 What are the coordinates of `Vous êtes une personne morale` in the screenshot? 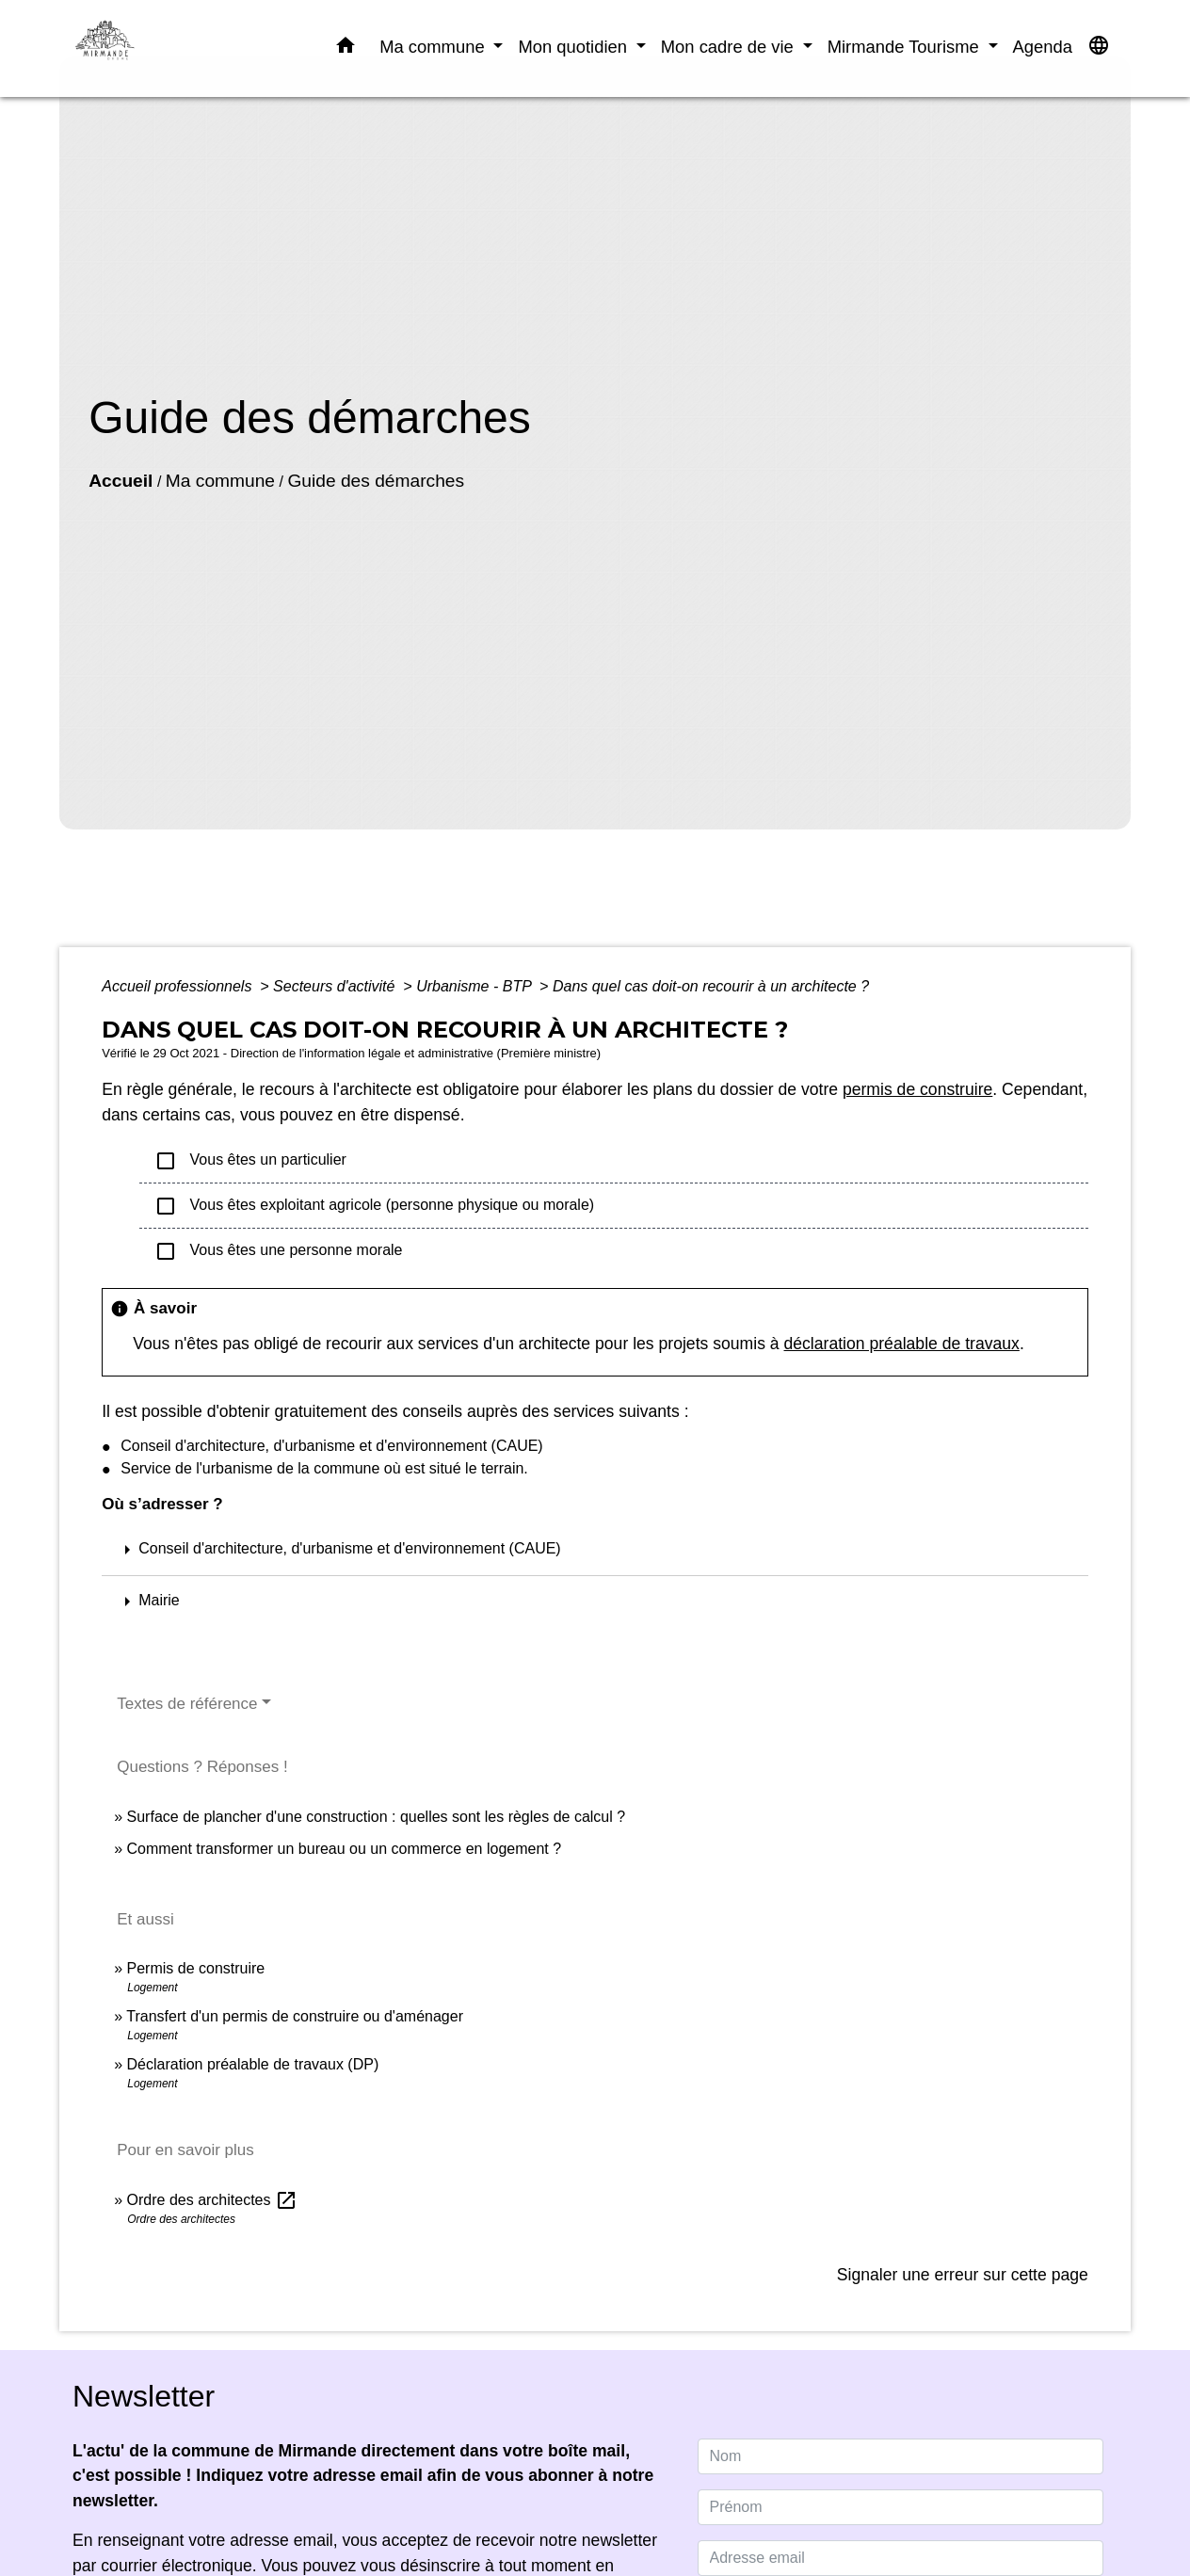 It's located at (278, 1251).